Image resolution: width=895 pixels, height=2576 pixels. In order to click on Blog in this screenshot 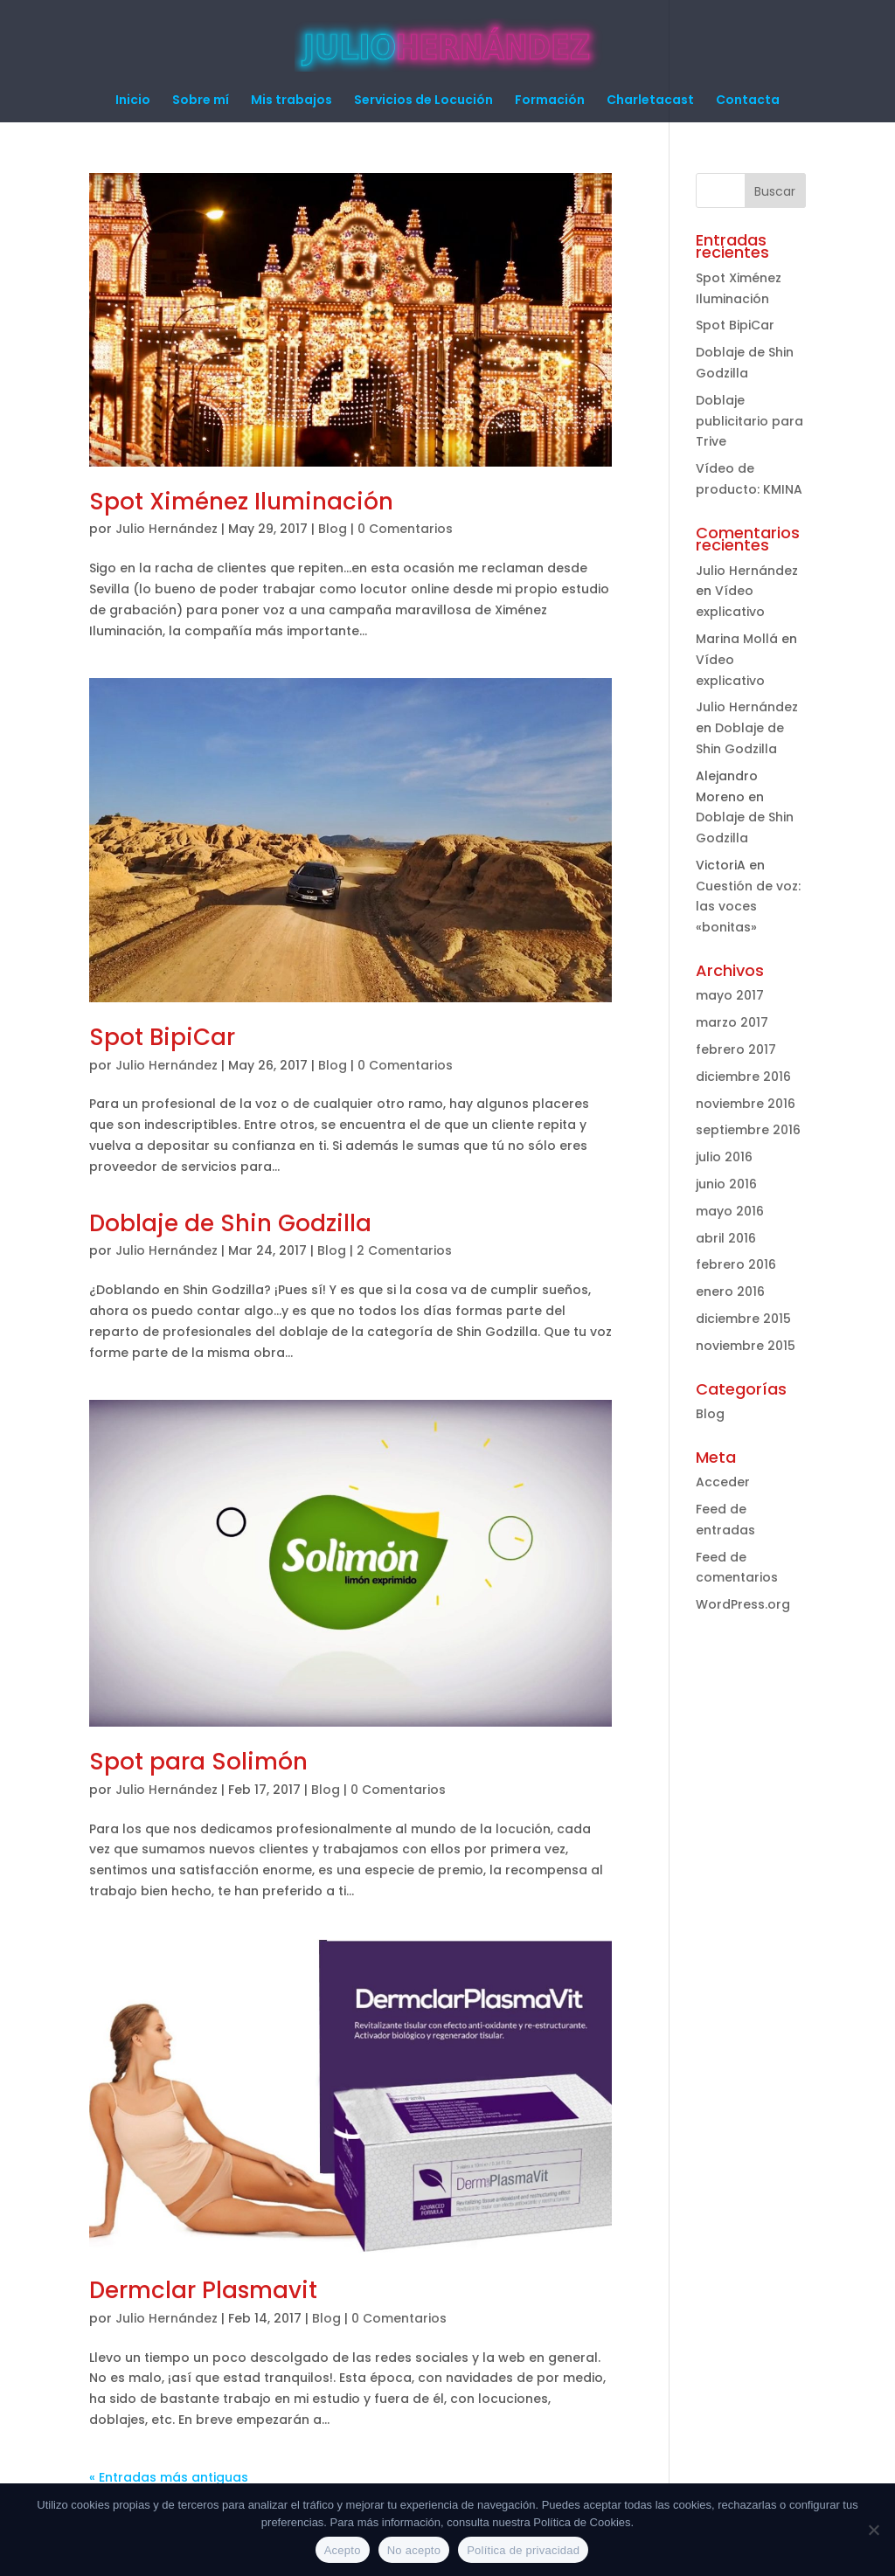, I will do `click(332, 528)`.